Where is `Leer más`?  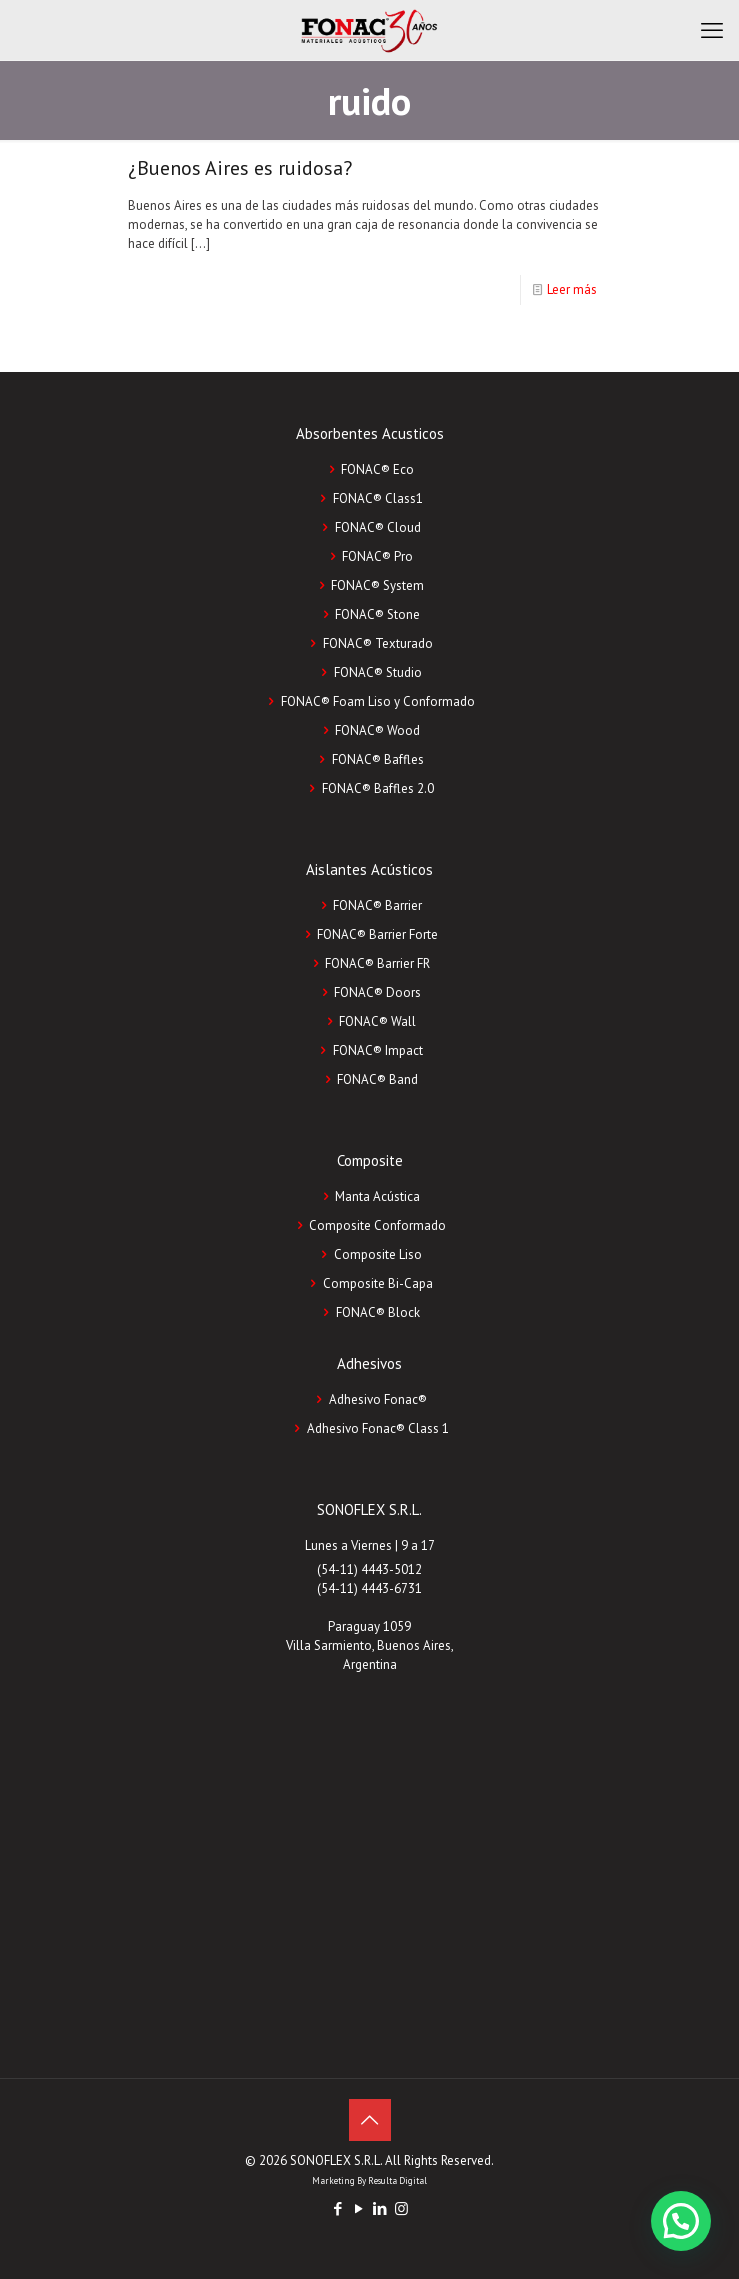
Leer más is located at coordinates (572, 289).